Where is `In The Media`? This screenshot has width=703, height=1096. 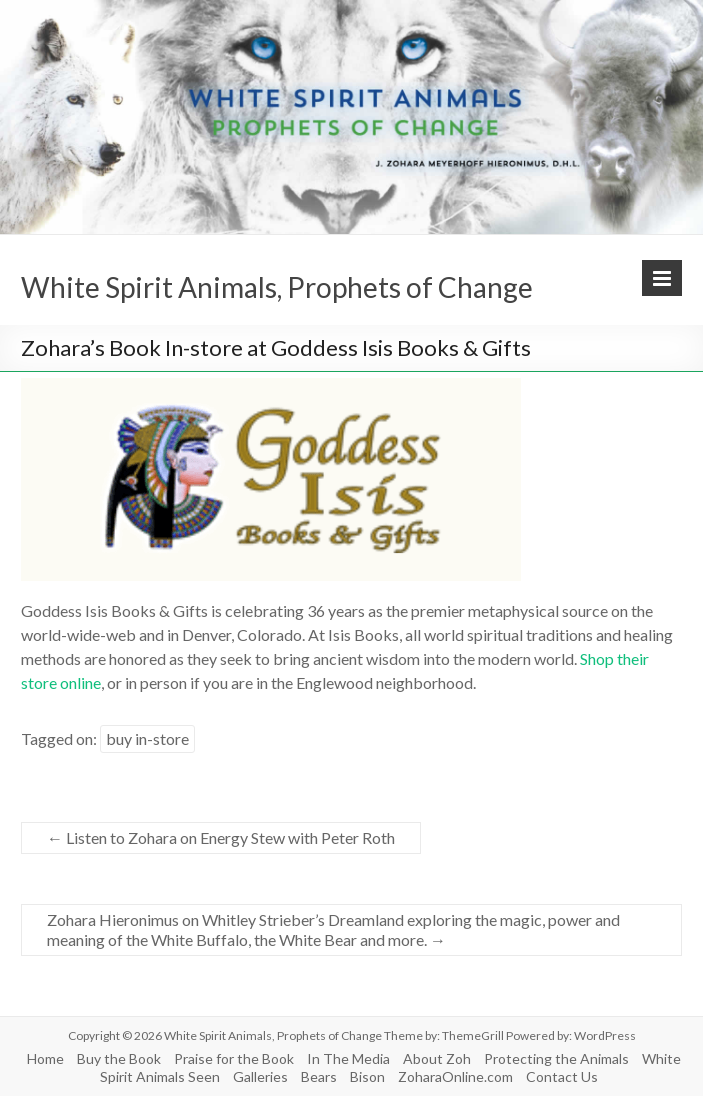 In The Media is located at coordinates (348, 1058).